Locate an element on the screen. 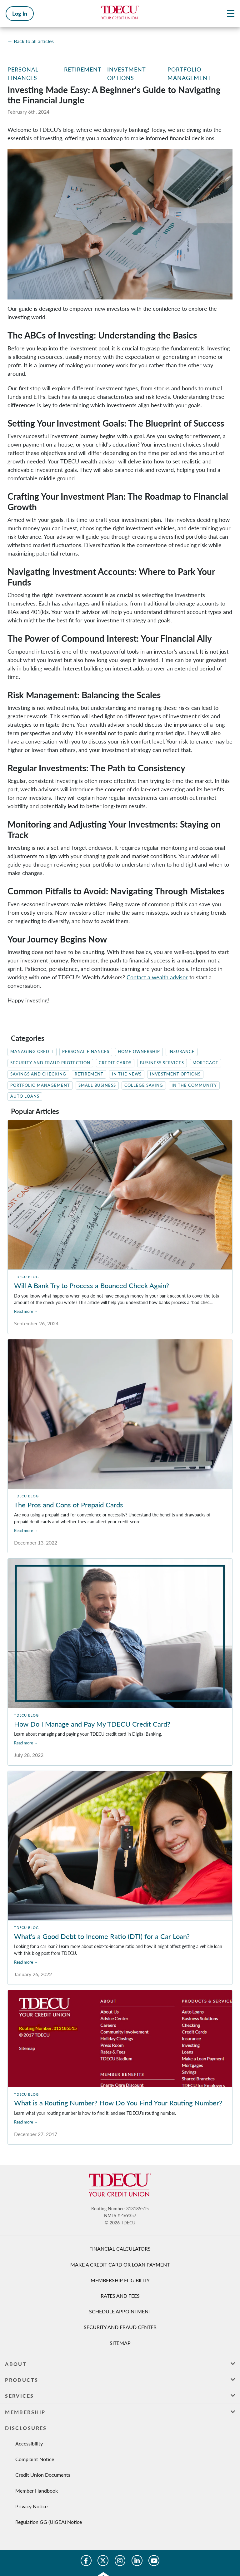 This screenshot has height=2576, width=240. Log In is located at coordinates (19, 13).